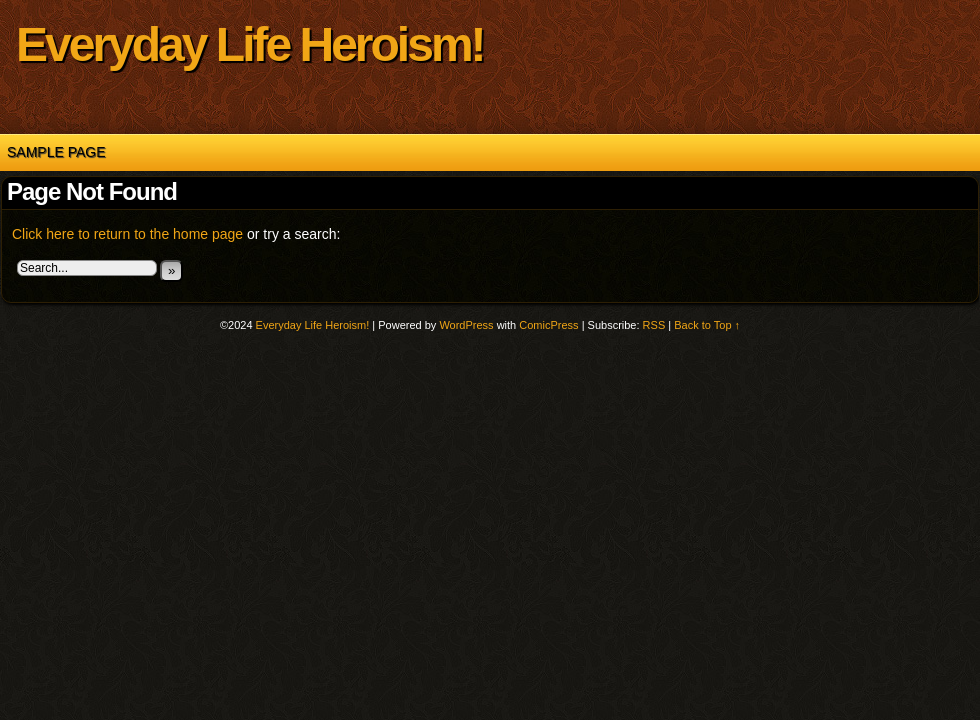  Describe the element at coordinates (707, 325) in the screenshot. I see `Back to Top ↑` at that location.